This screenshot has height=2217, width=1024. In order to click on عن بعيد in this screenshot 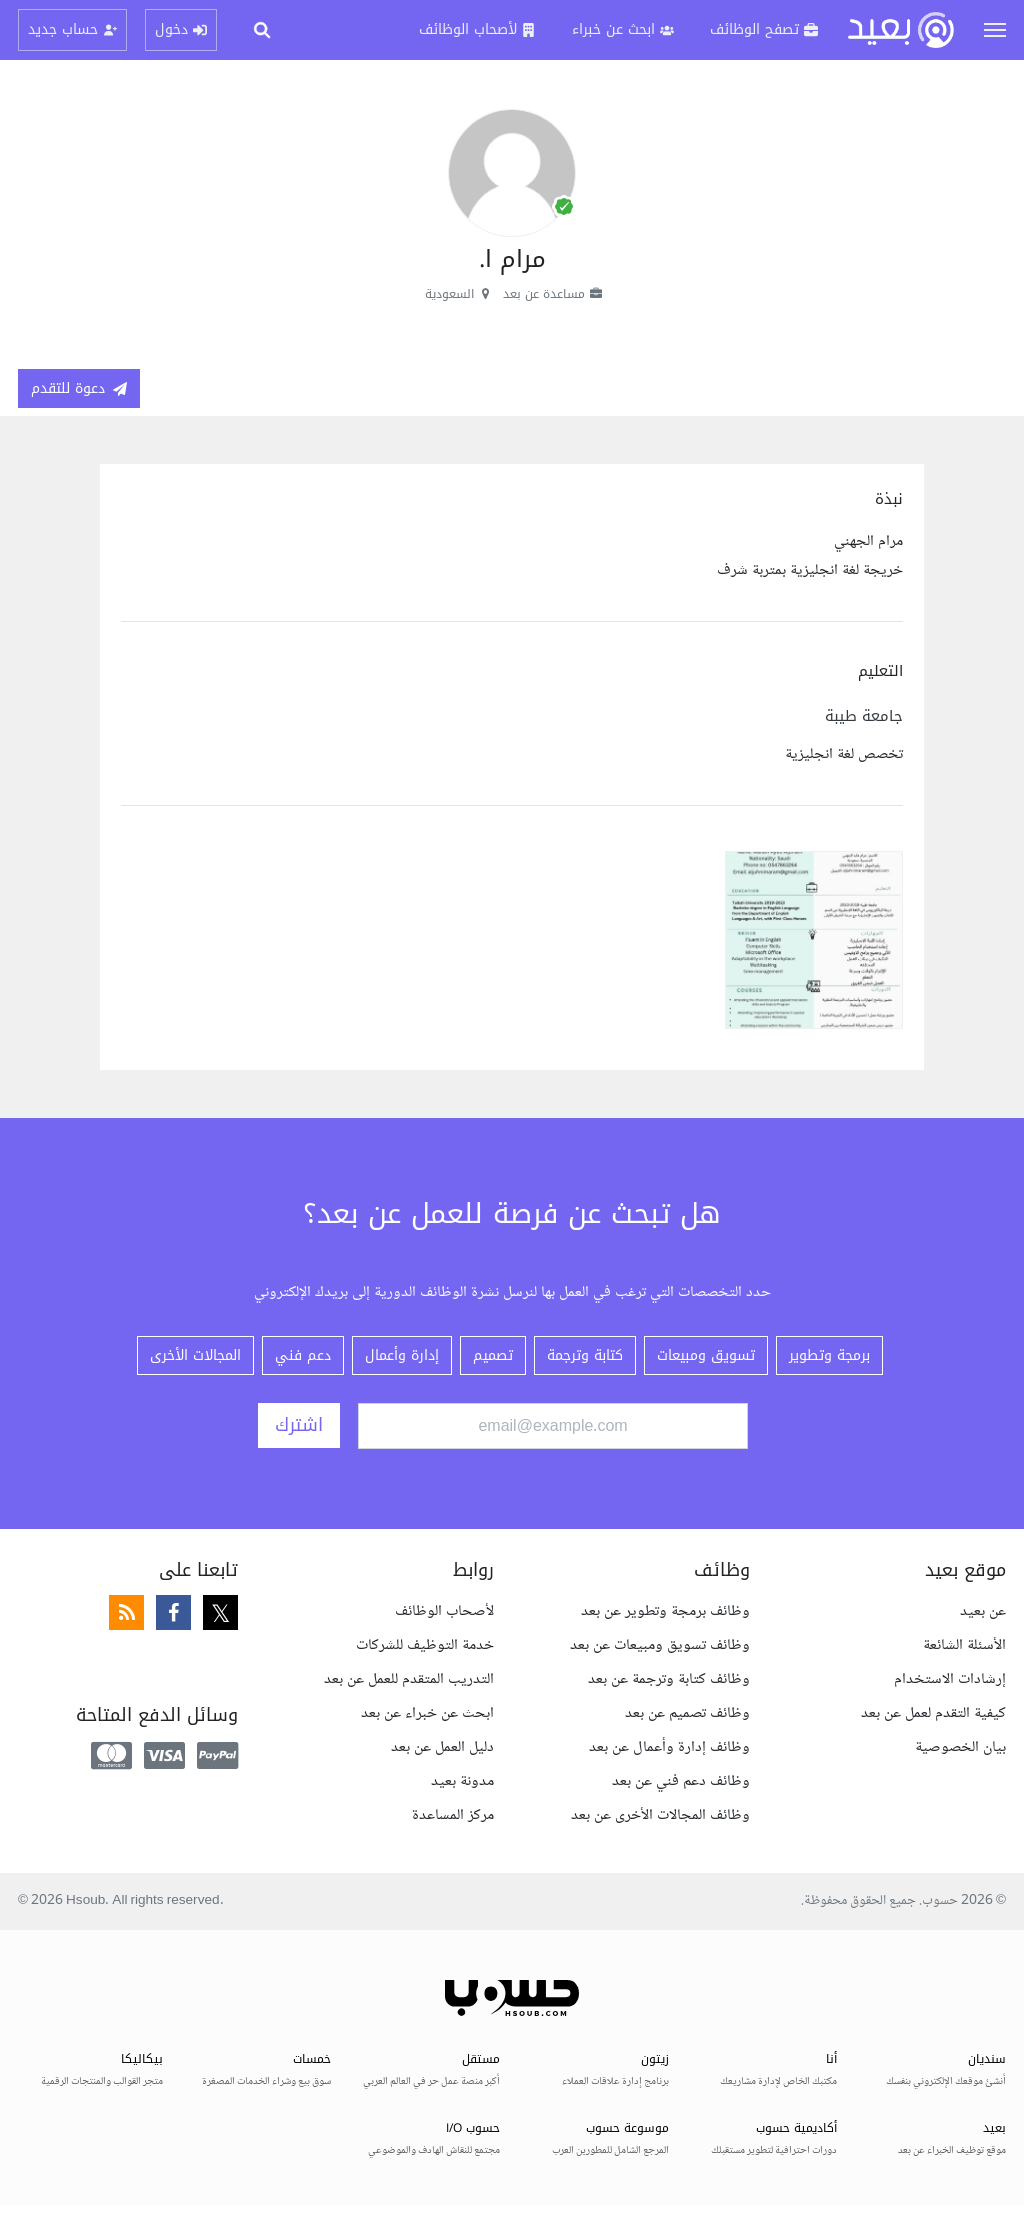, I will do `click(983, 1611)`.